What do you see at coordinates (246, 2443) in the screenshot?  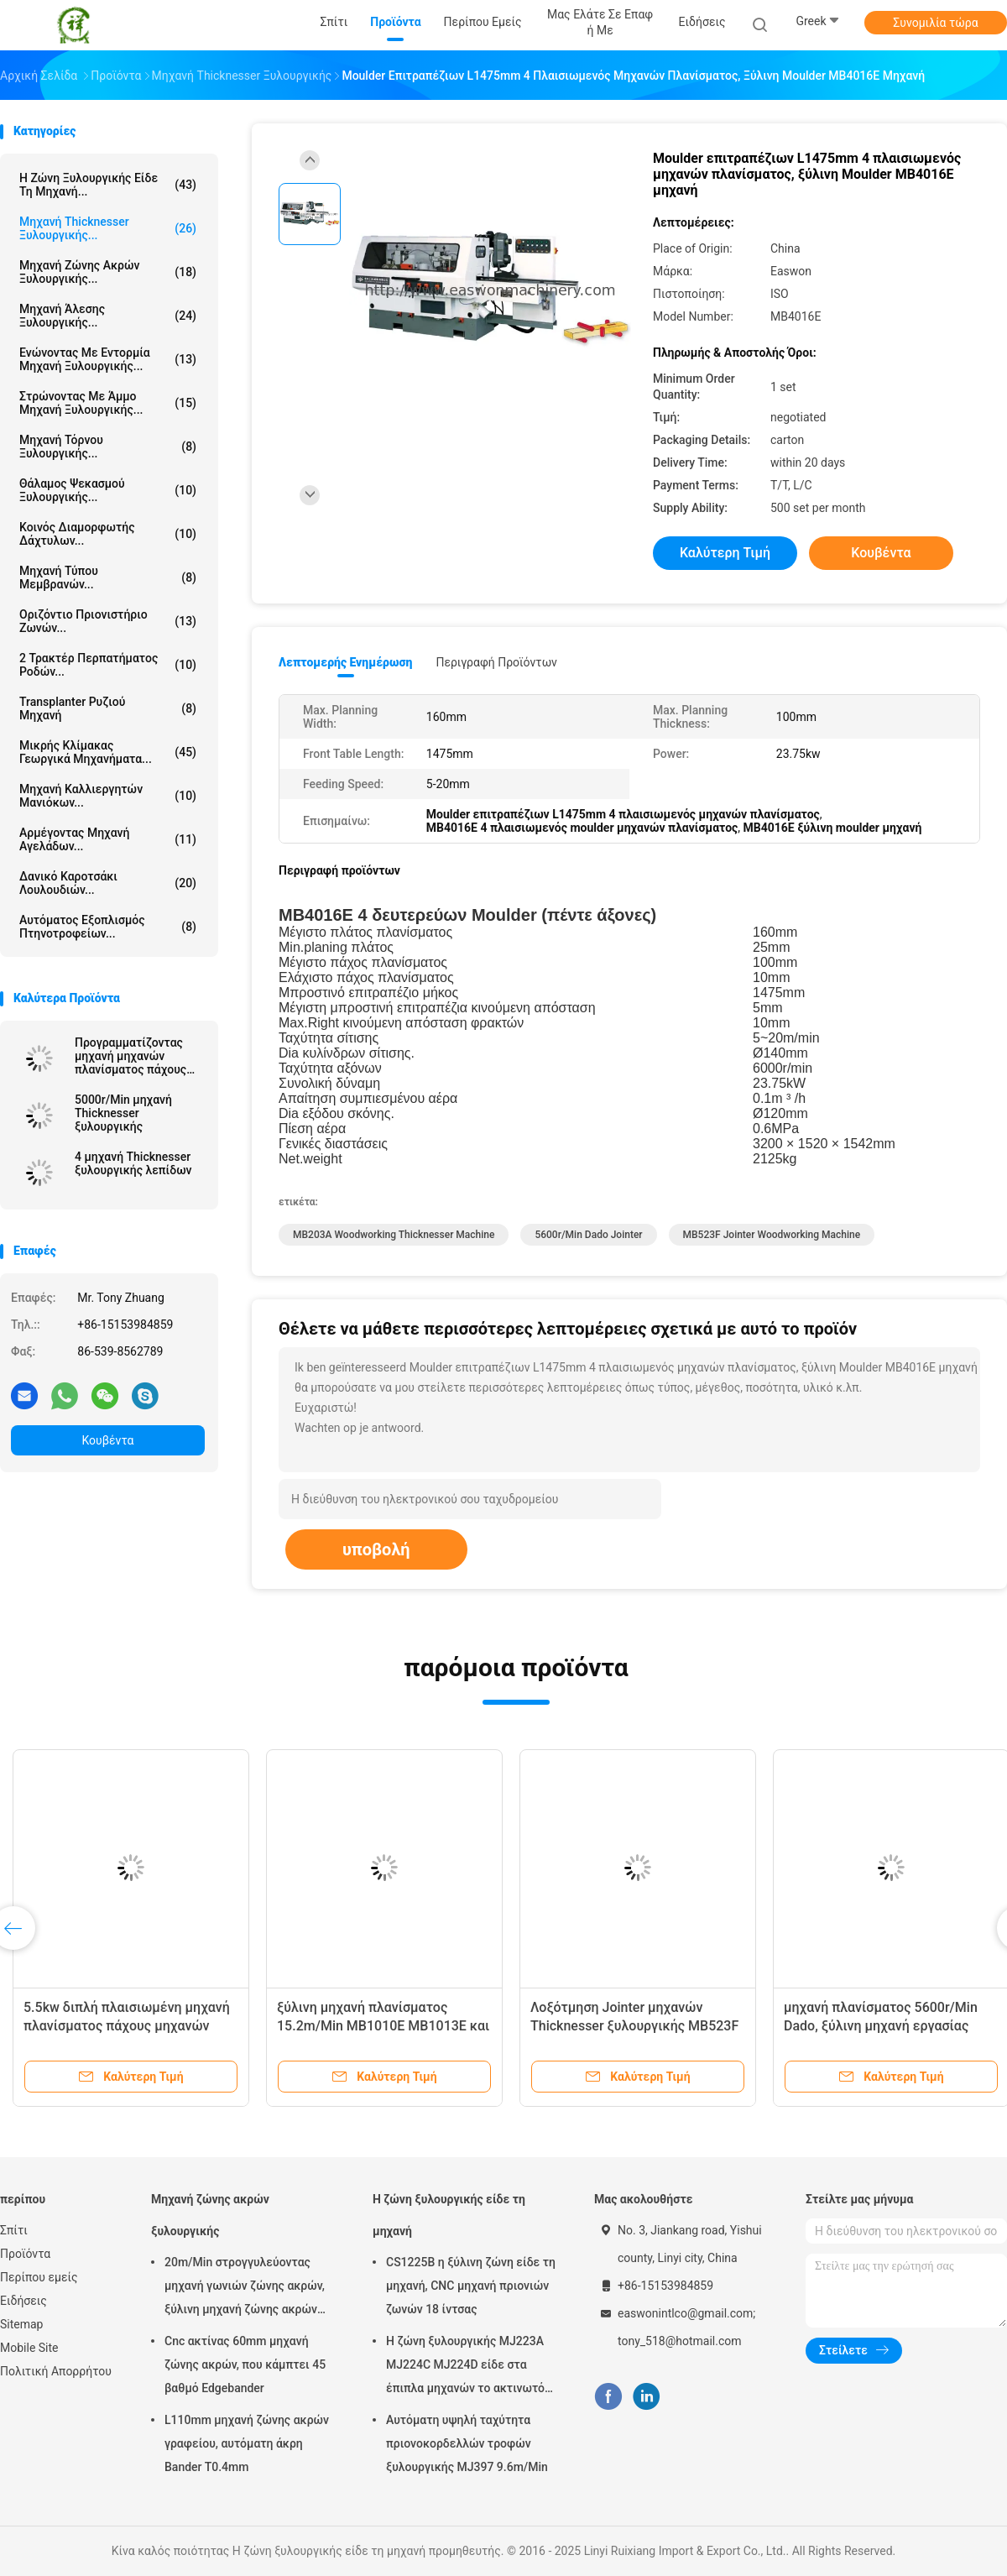 I see `L110mm μηχανή ζώνης ακρών γραφείου, αυτόματη άκρη Bander T0.4mm` at bounding box center [246, 2443].